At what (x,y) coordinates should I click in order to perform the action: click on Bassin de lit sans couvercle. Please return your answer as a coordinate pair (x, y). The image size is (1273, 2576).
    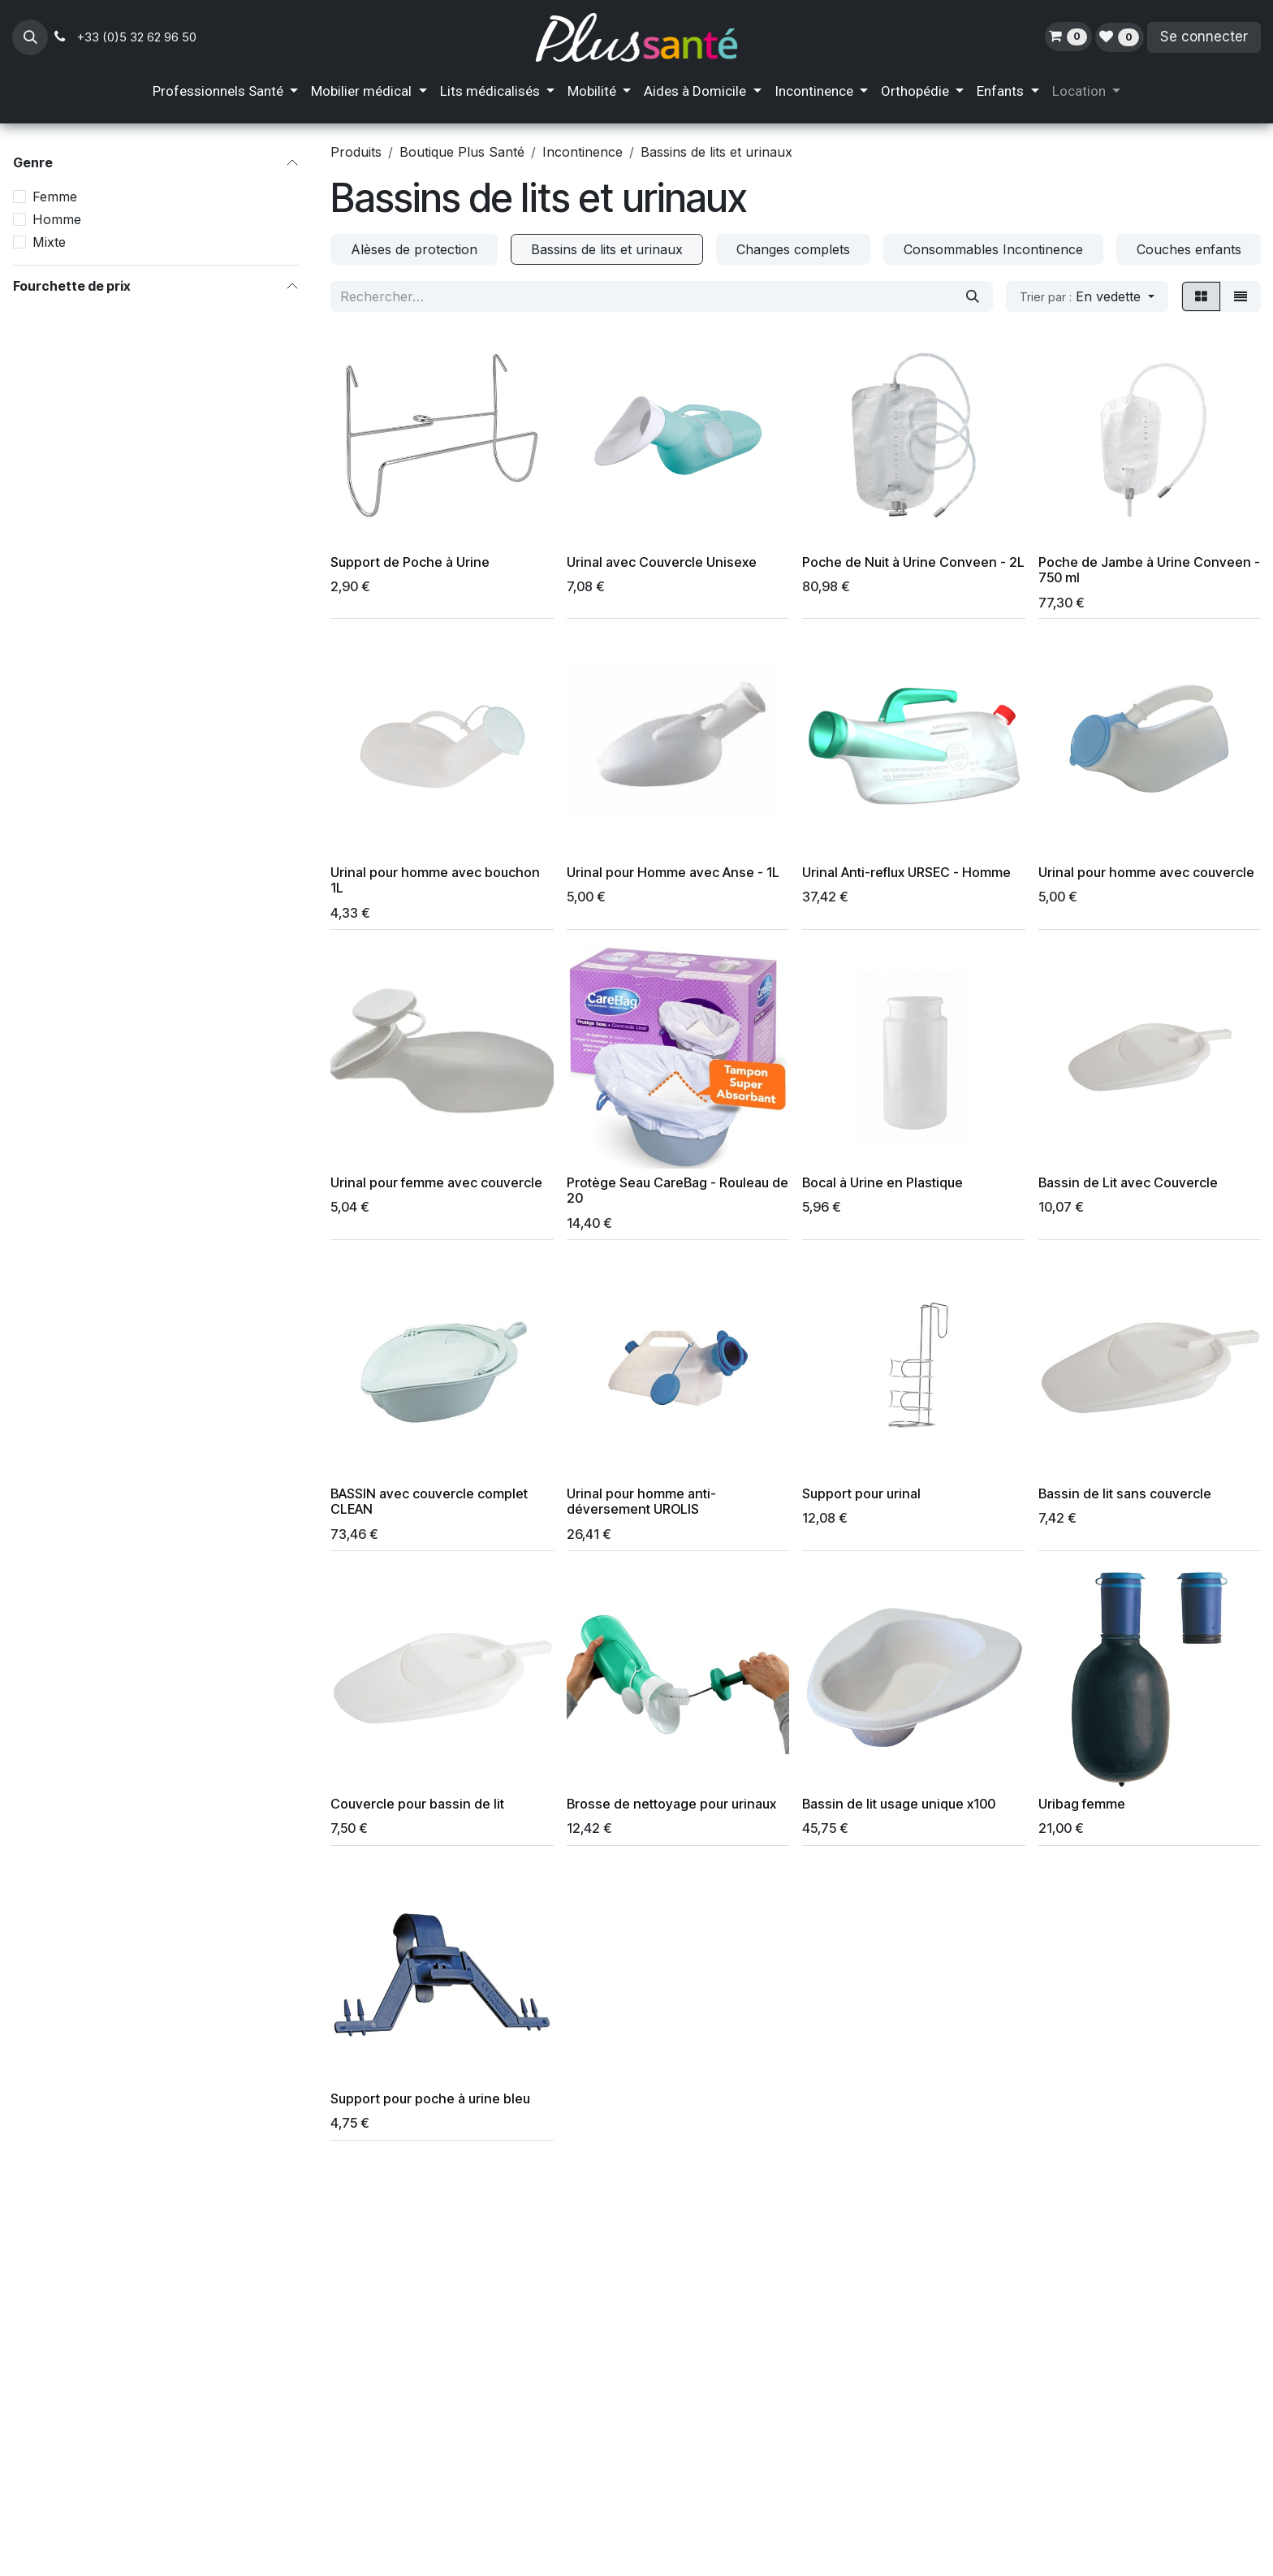
    Looking at the image, I should click on (1124, 1493).